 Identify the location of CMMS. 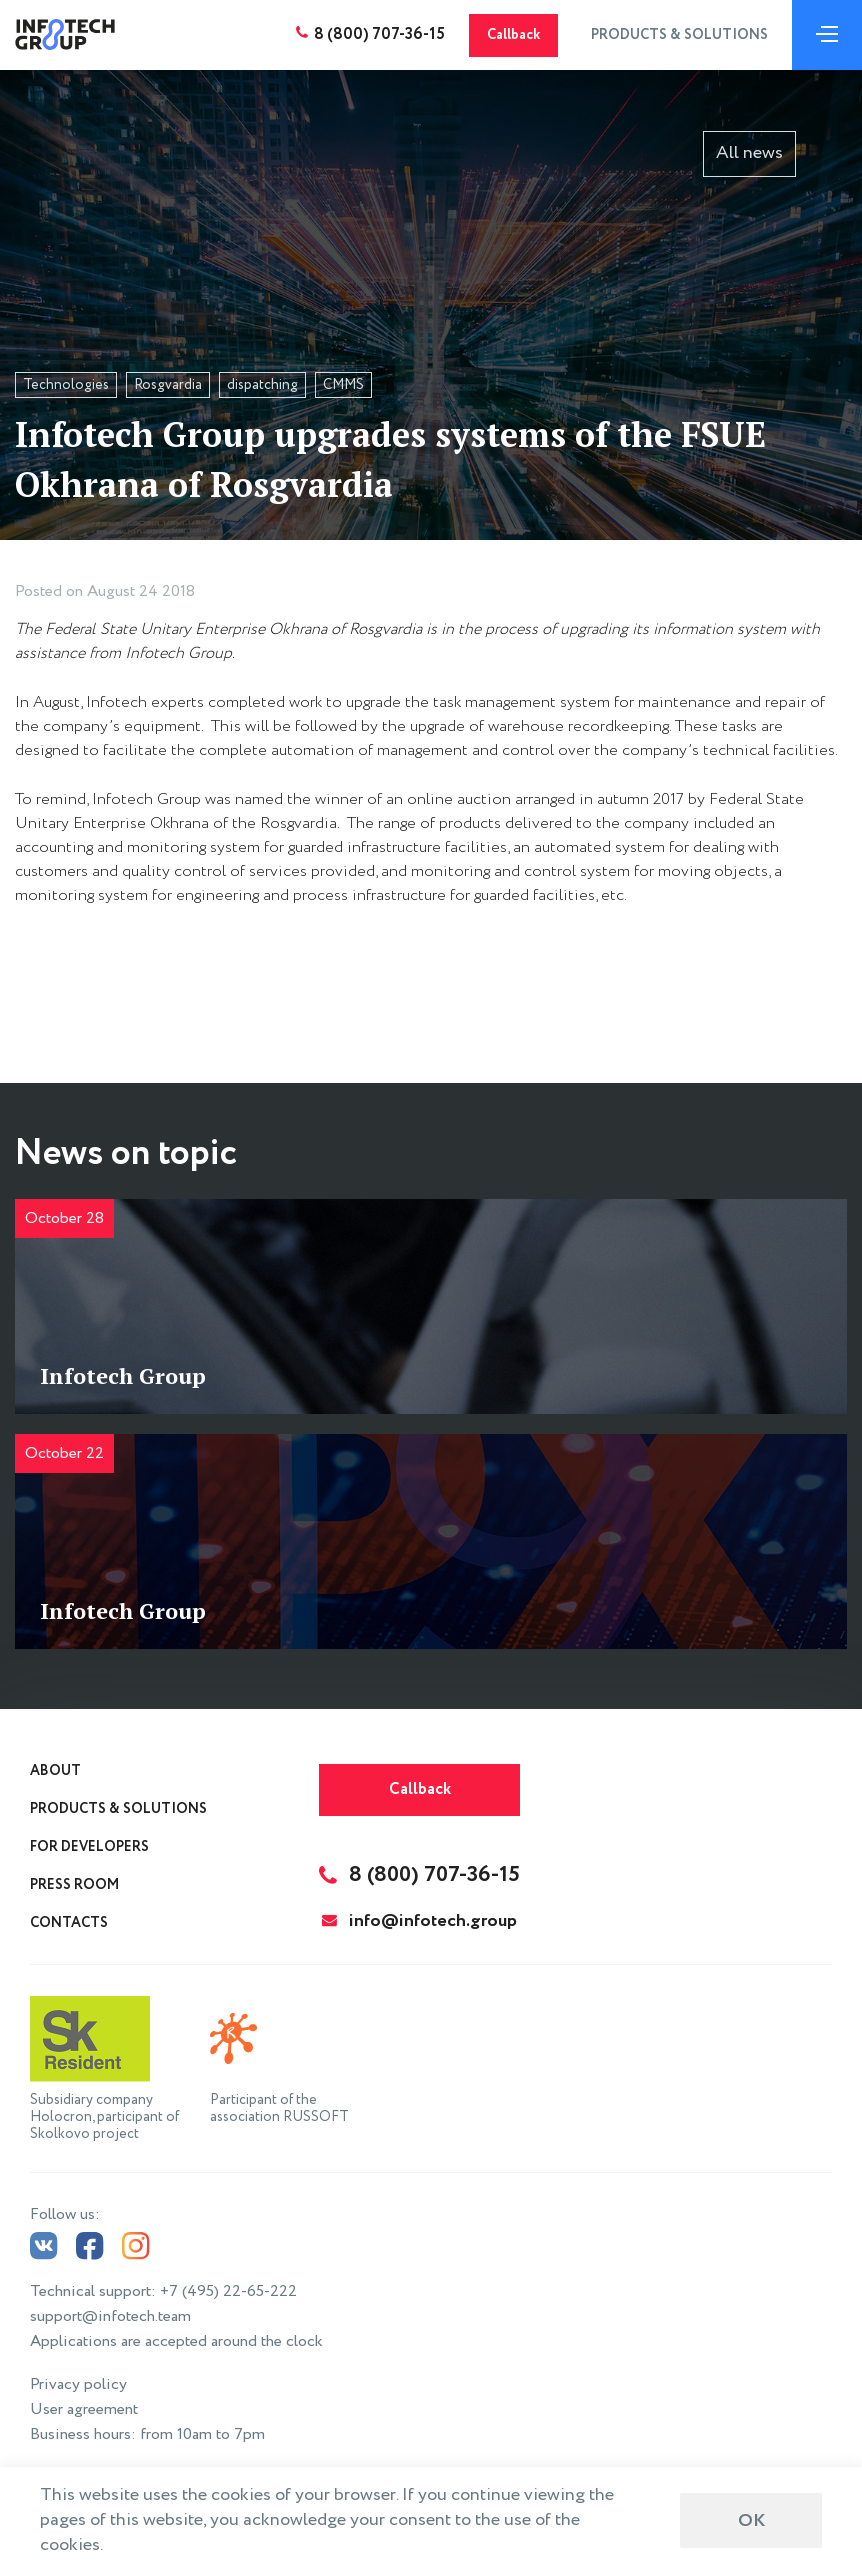
(343, 385).